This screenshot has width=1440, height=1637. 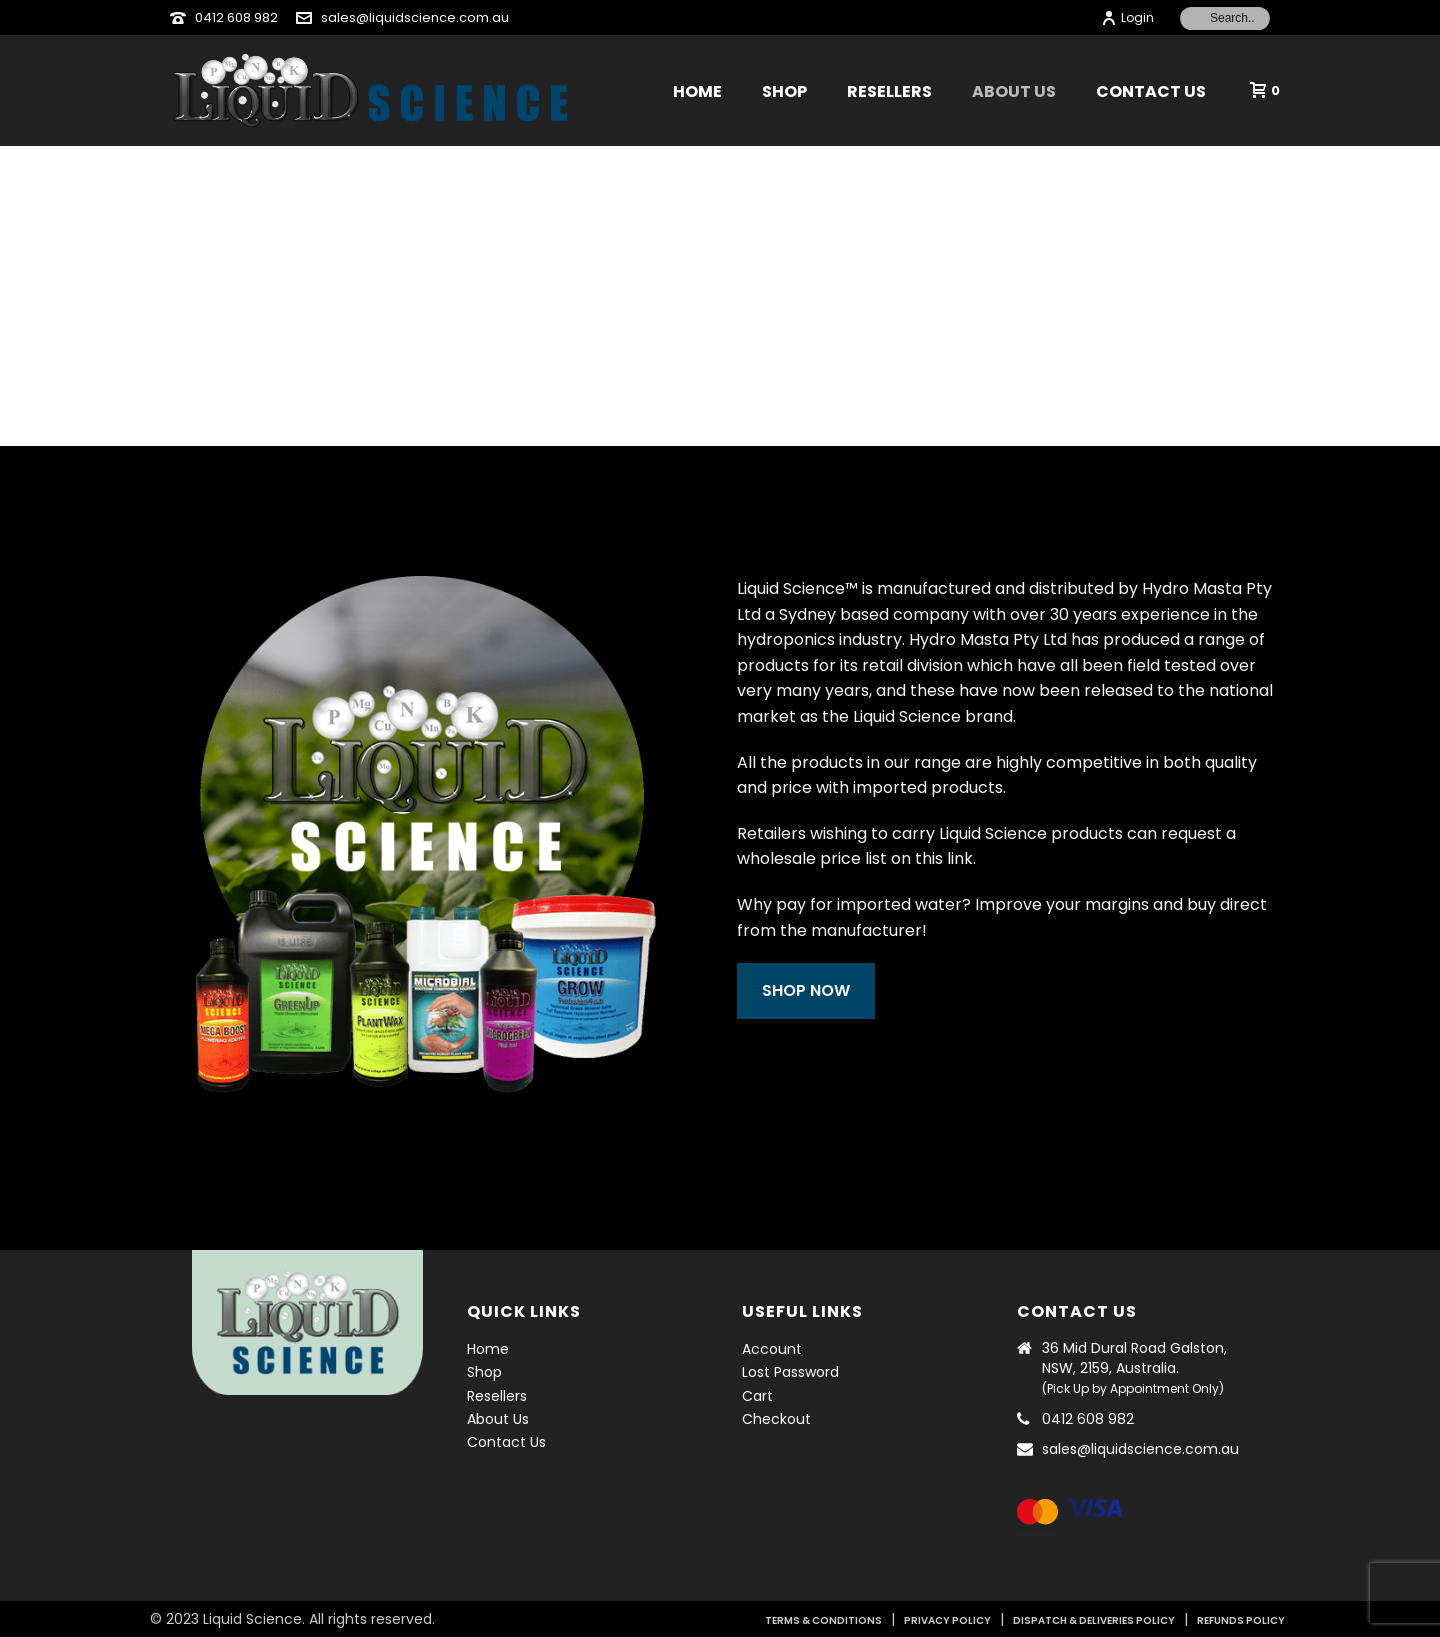 What do you see at coordinates (1127, 17) in the screenshot?
I see `Login` at bounding box center [1127, 17].